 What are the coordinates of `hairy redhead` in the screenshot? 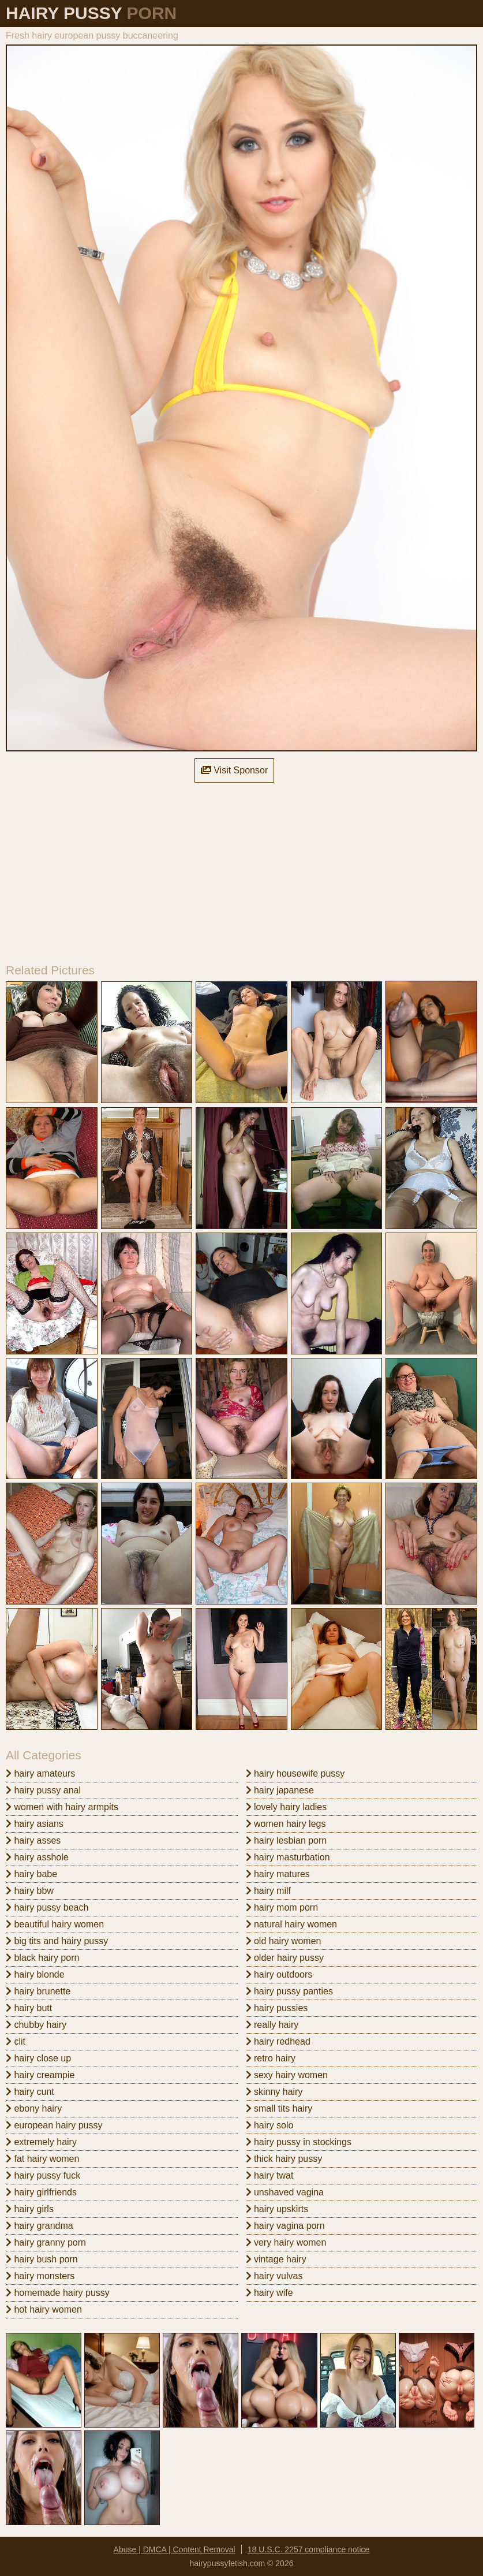 It's located at (278, 2041).